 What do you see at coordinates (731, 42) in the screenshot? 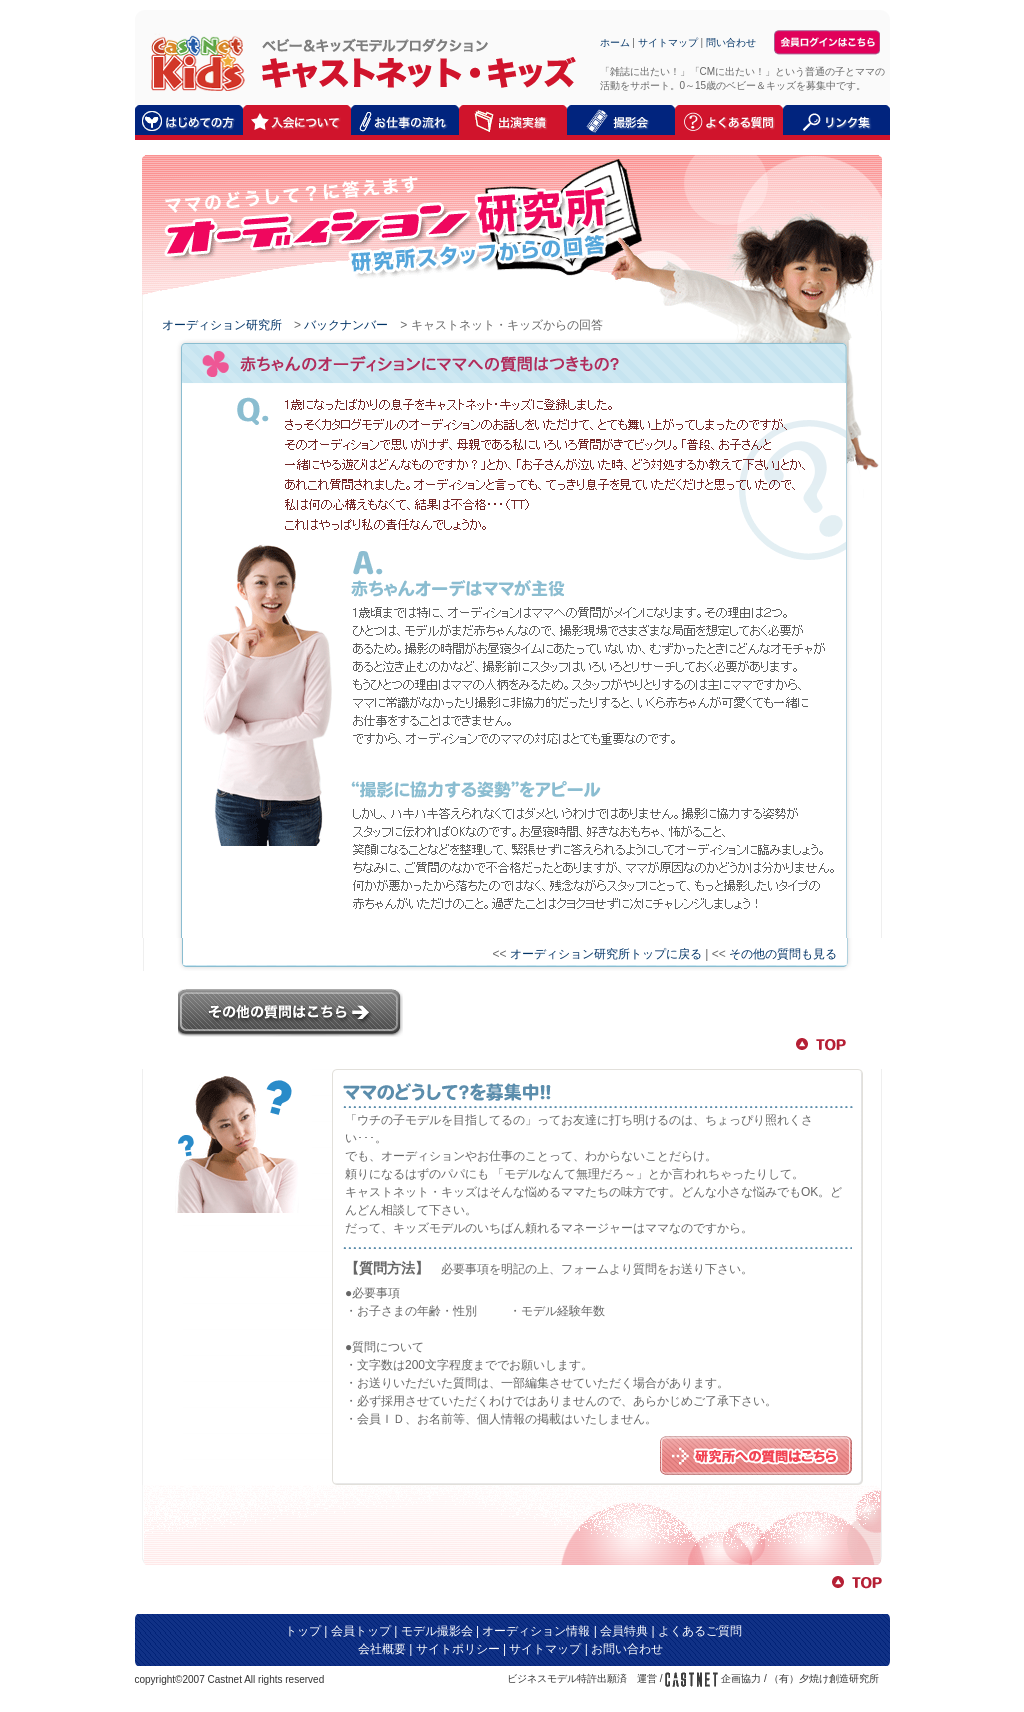
I see `問い合わせ` at bounding box center [731, 42].